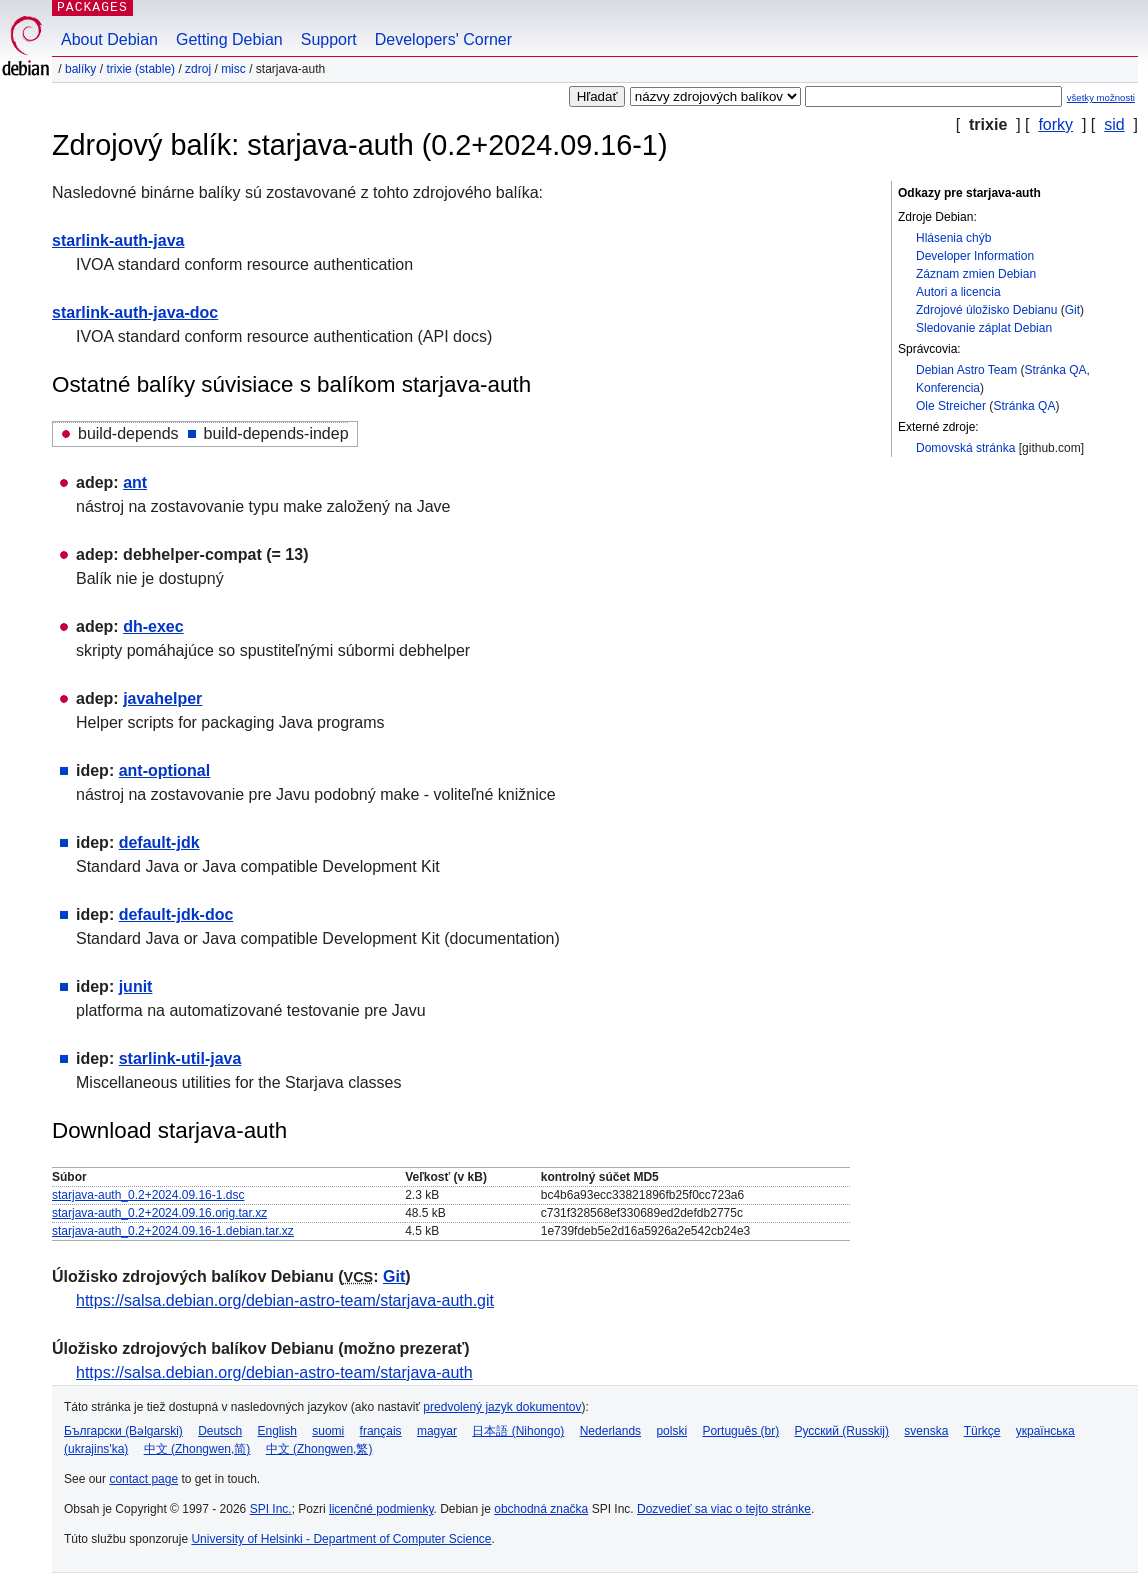  I want to click on javahelper, so click(162, 698).